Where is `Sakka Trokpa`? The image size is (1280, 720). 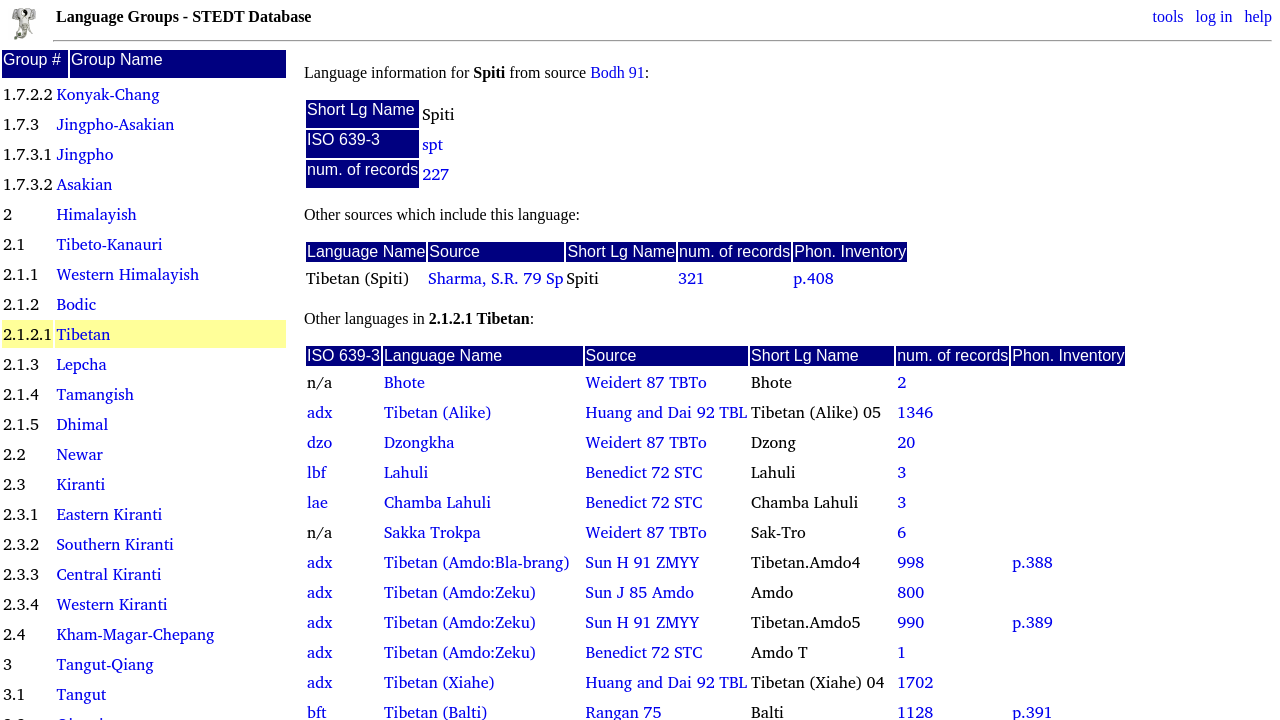
Sakka Trokpa is located at coordinates (432, 532).